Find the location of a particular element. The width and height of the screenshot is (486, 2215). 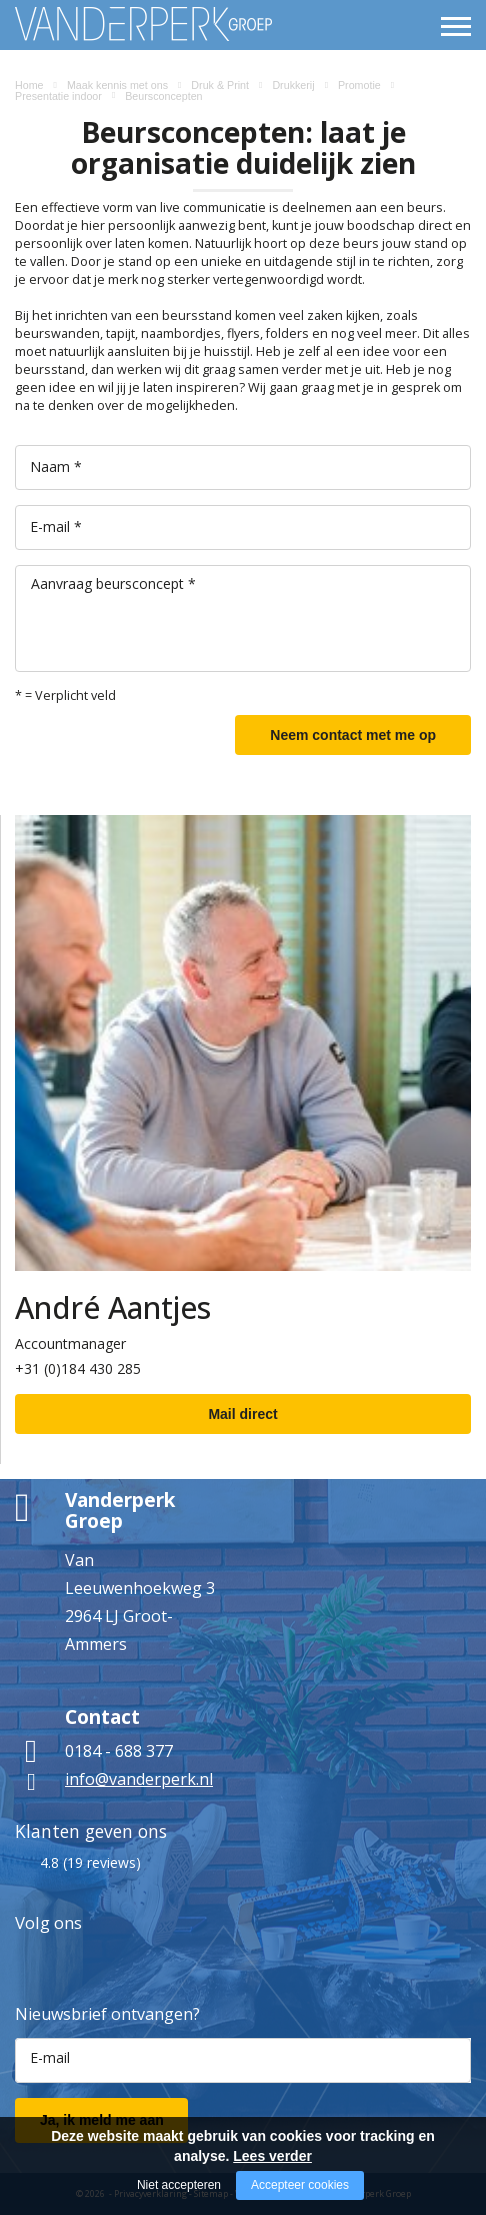

Drukkerij is located at coordinates (293, 85).